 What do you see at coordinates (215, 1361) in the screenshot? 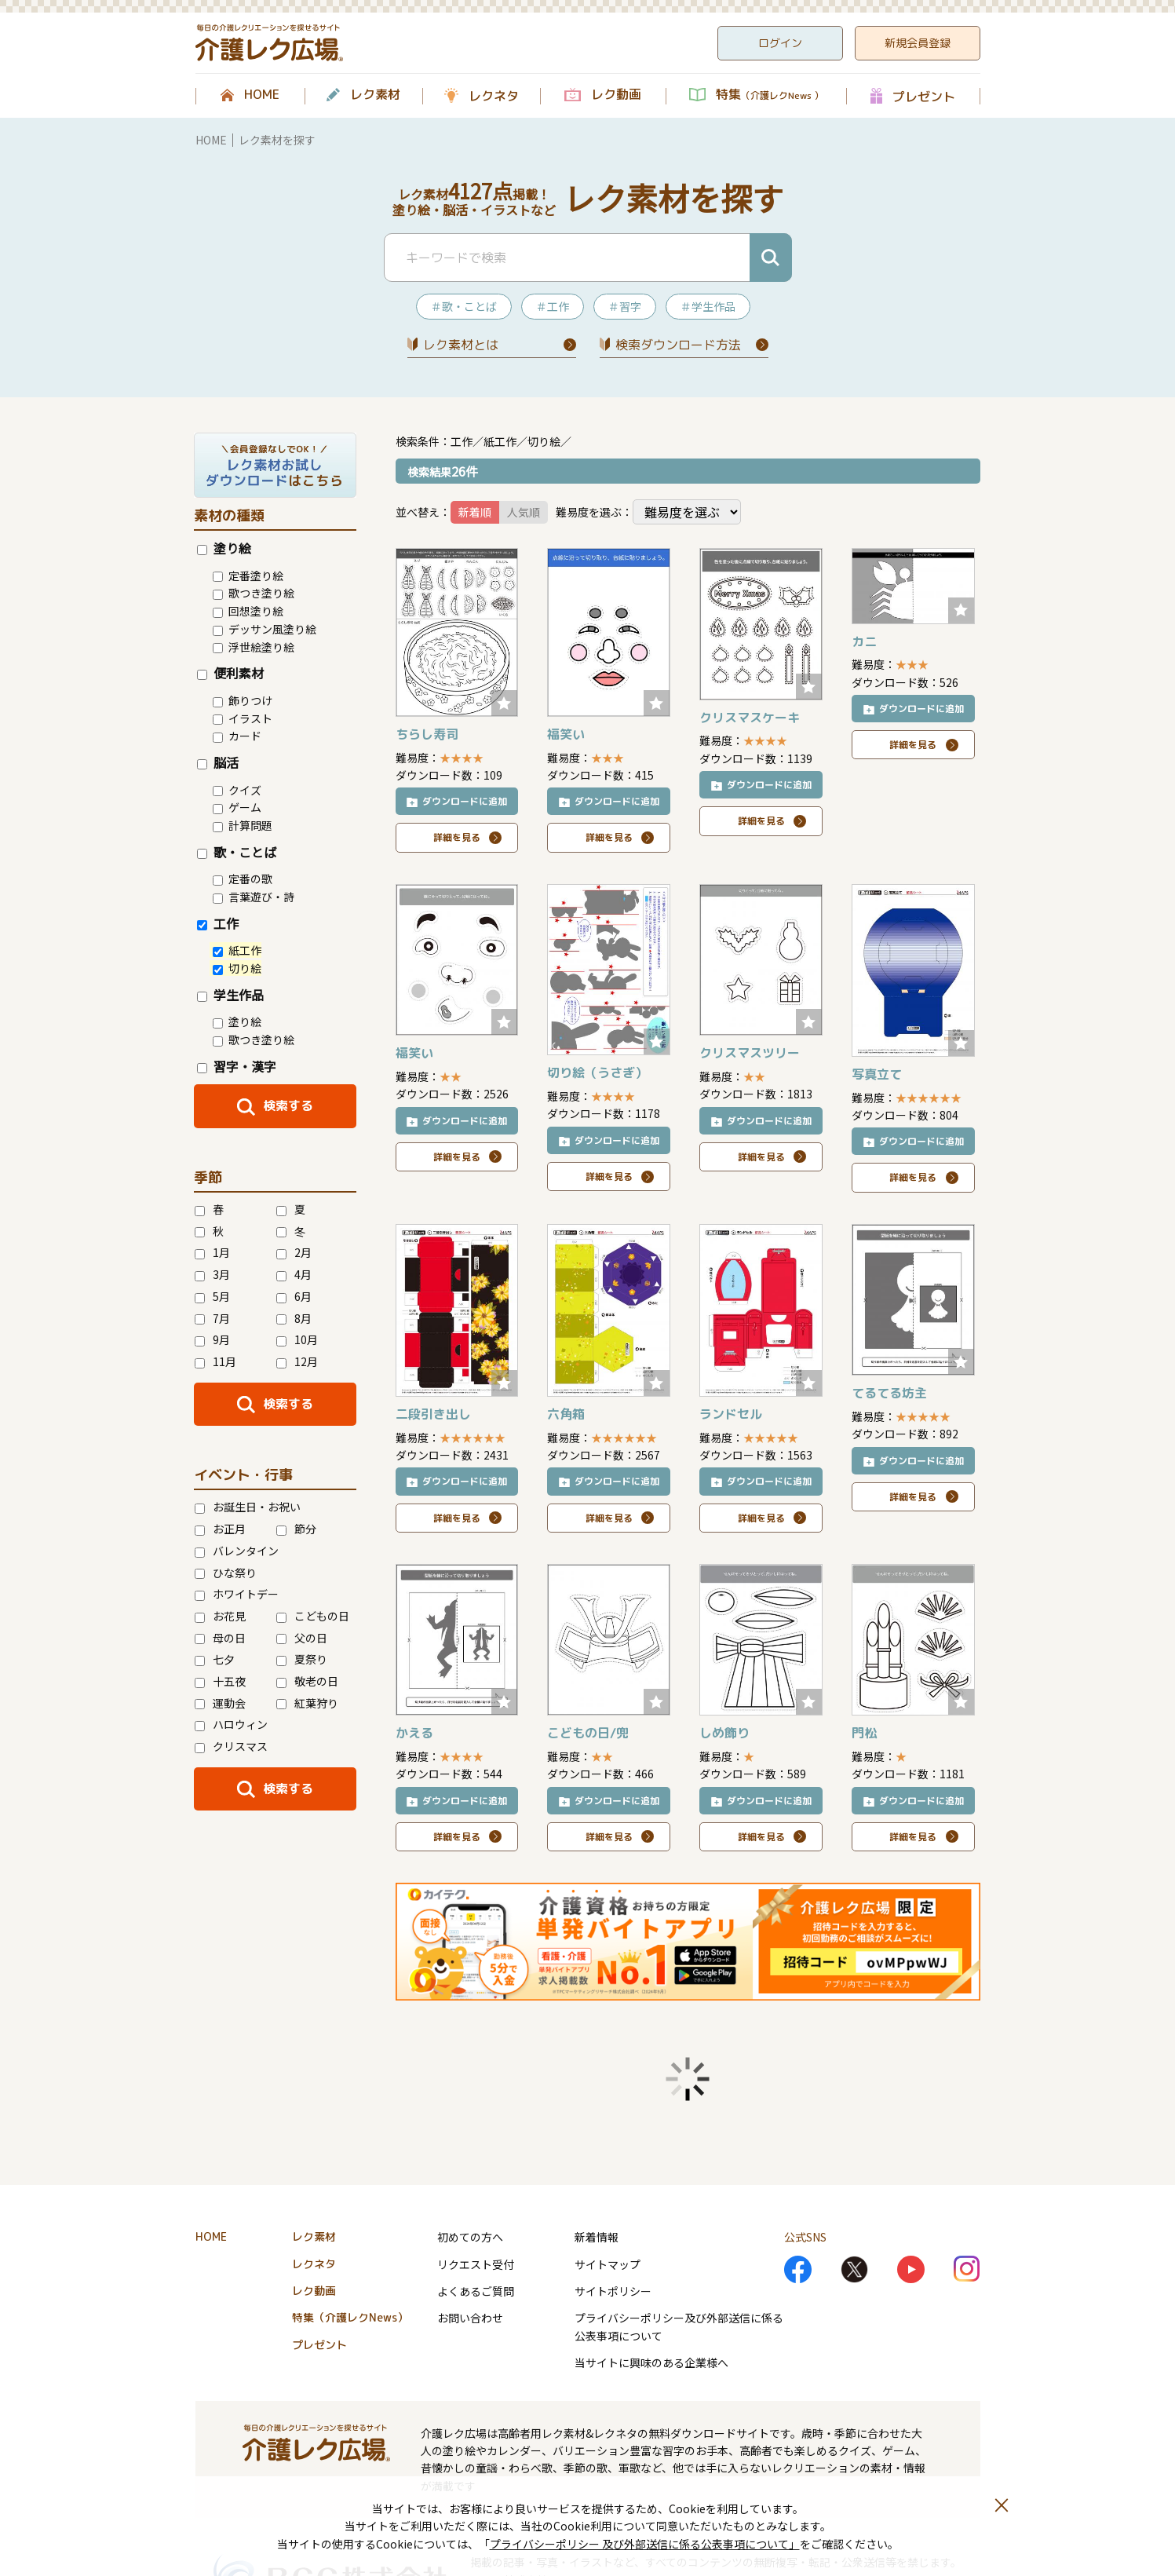
I see `11月` at bounding box center [215, 1361].